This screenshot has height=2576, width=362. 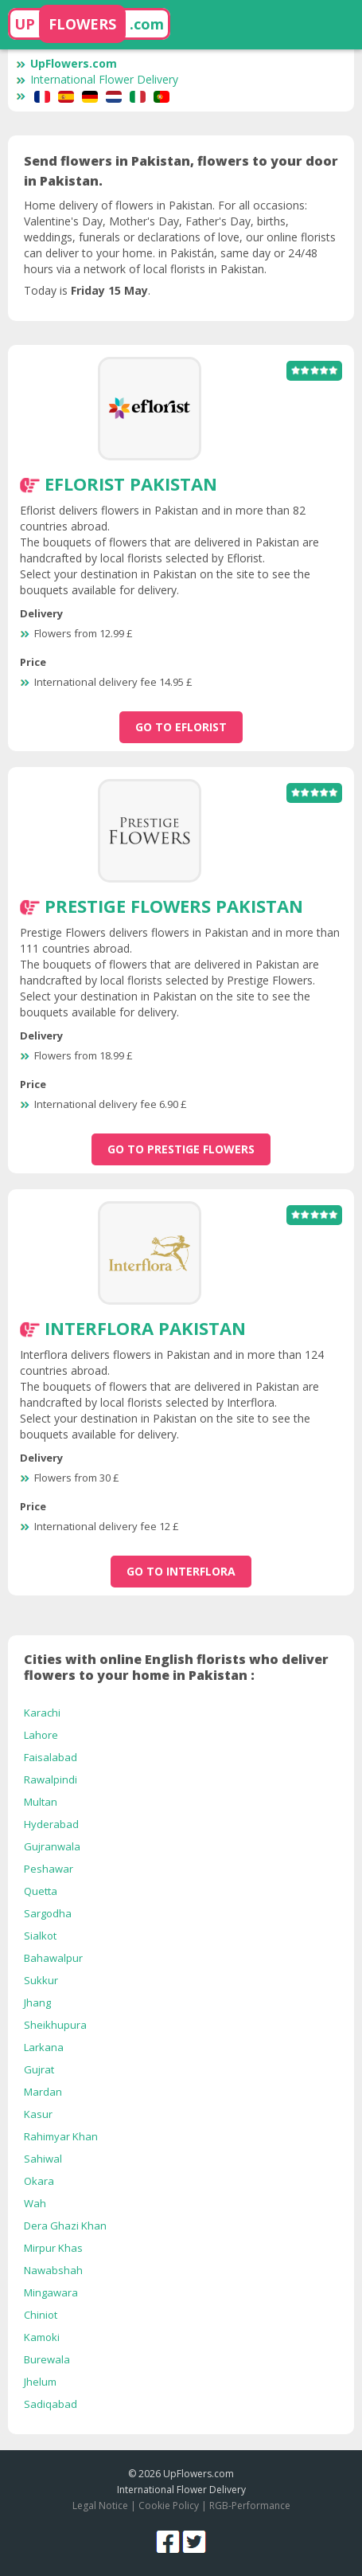 What do you see at coordinates (44, 2047) in the screenshot?
I see `Larkana` at bounding box center [44, 2047].